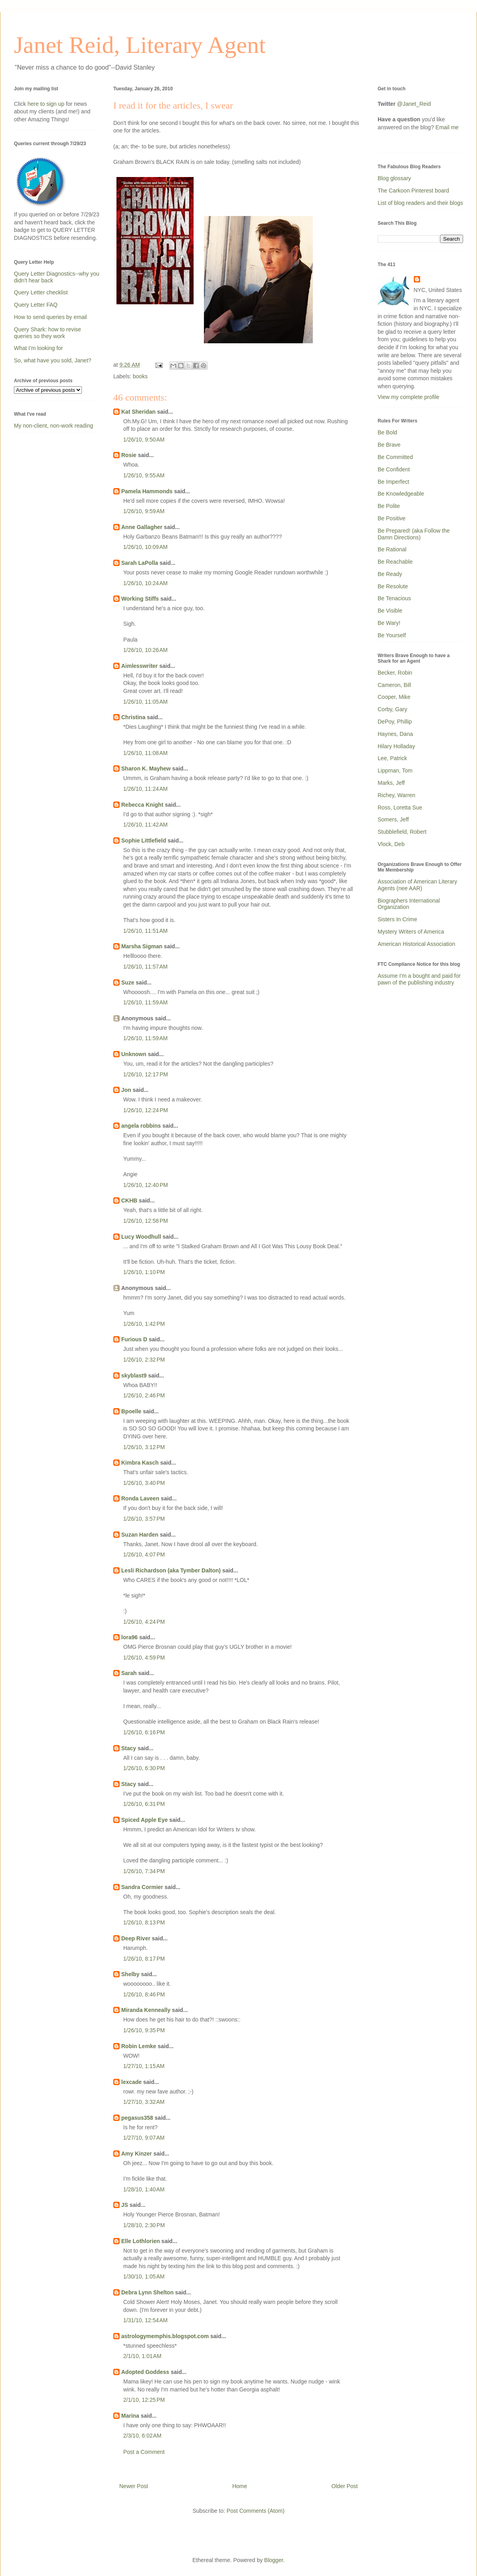 This screenshot has height=2576, width=477. What do you see at coordinates (171, 1570) in the screenshot?
I see `Lesli Richardson (aka Tymber Dalton)` at bounding box center [171, 1570].